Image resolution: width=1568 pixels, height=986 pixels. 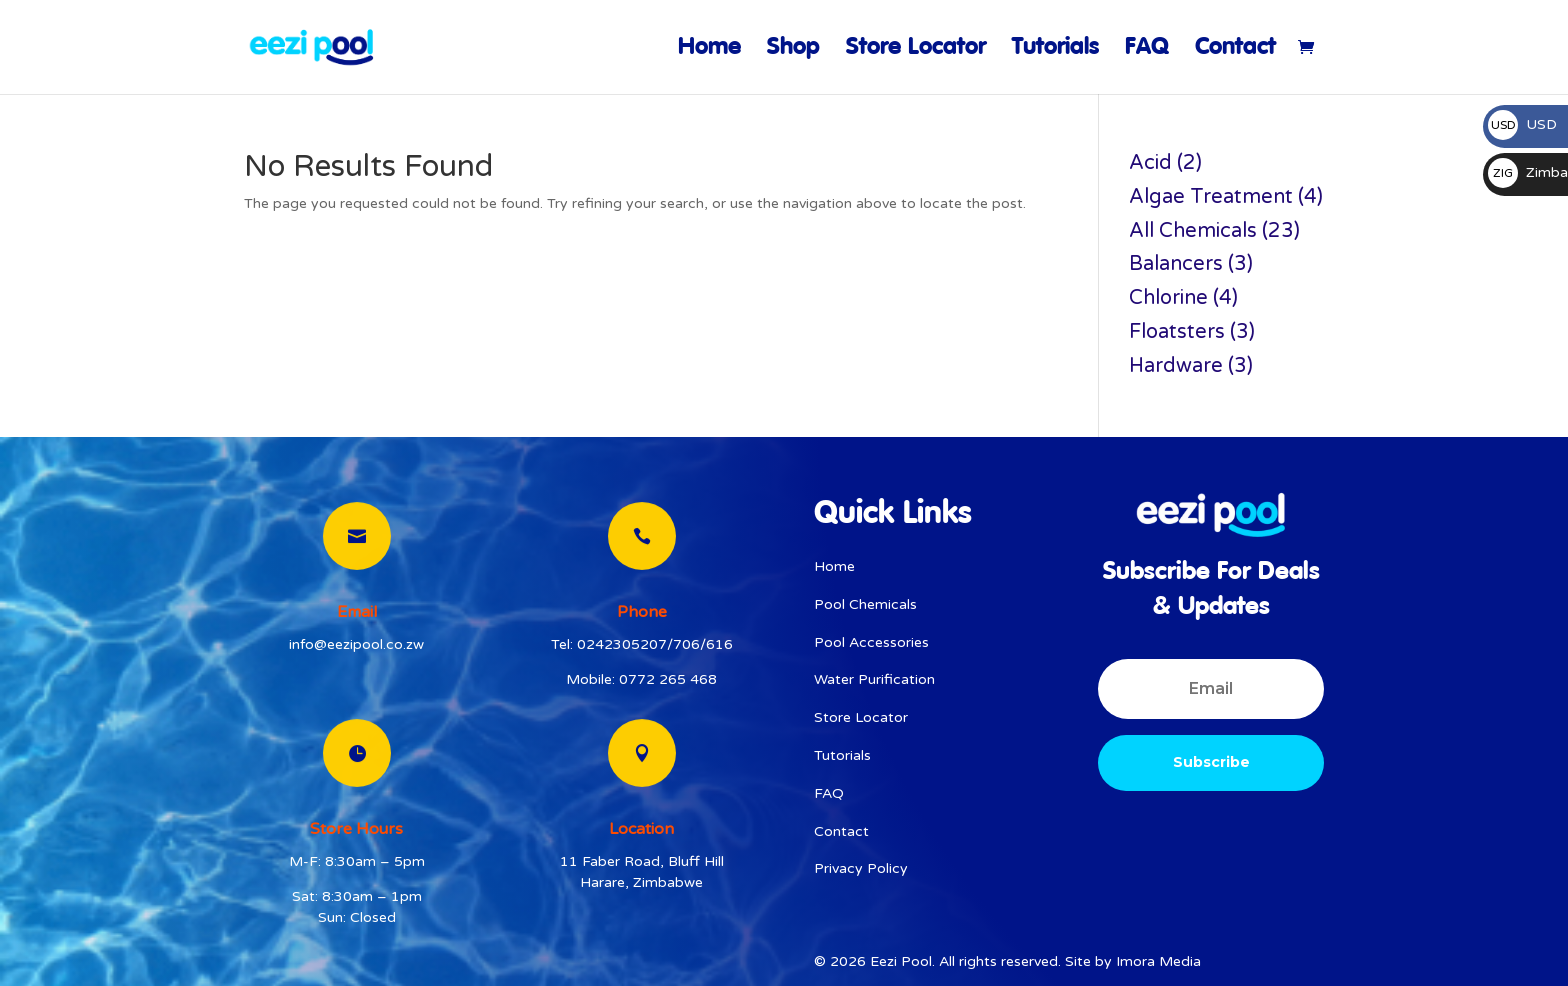 I want to click on Privacy Policy, so click(x=861, y=868).